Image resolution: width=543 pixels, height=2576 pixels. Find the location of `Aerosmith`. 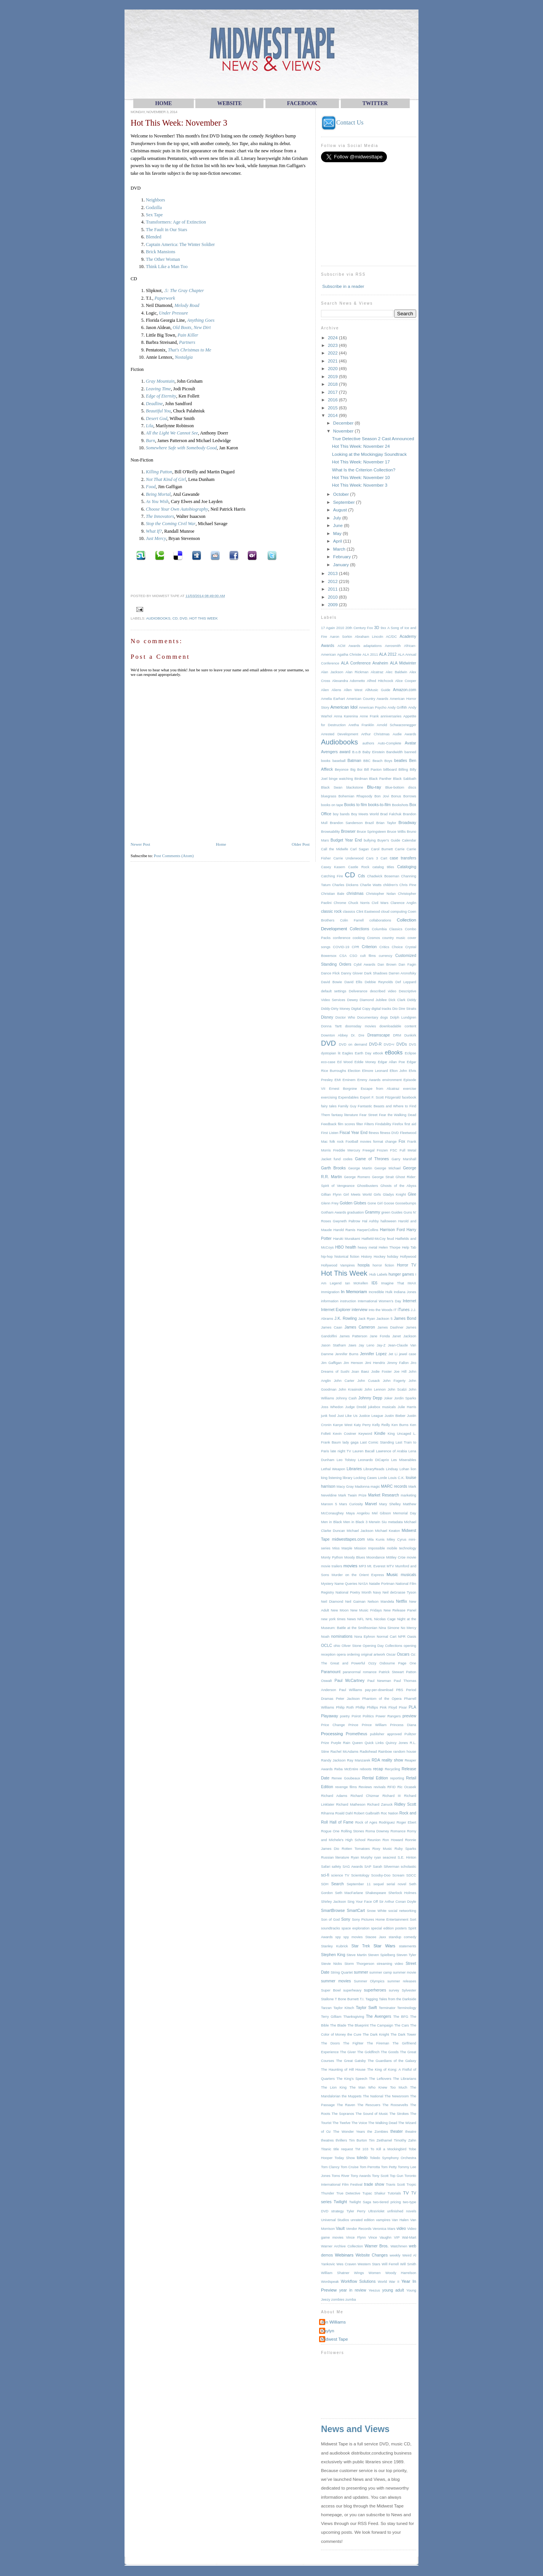

Aerosmith is located at coordinates (393, 646).